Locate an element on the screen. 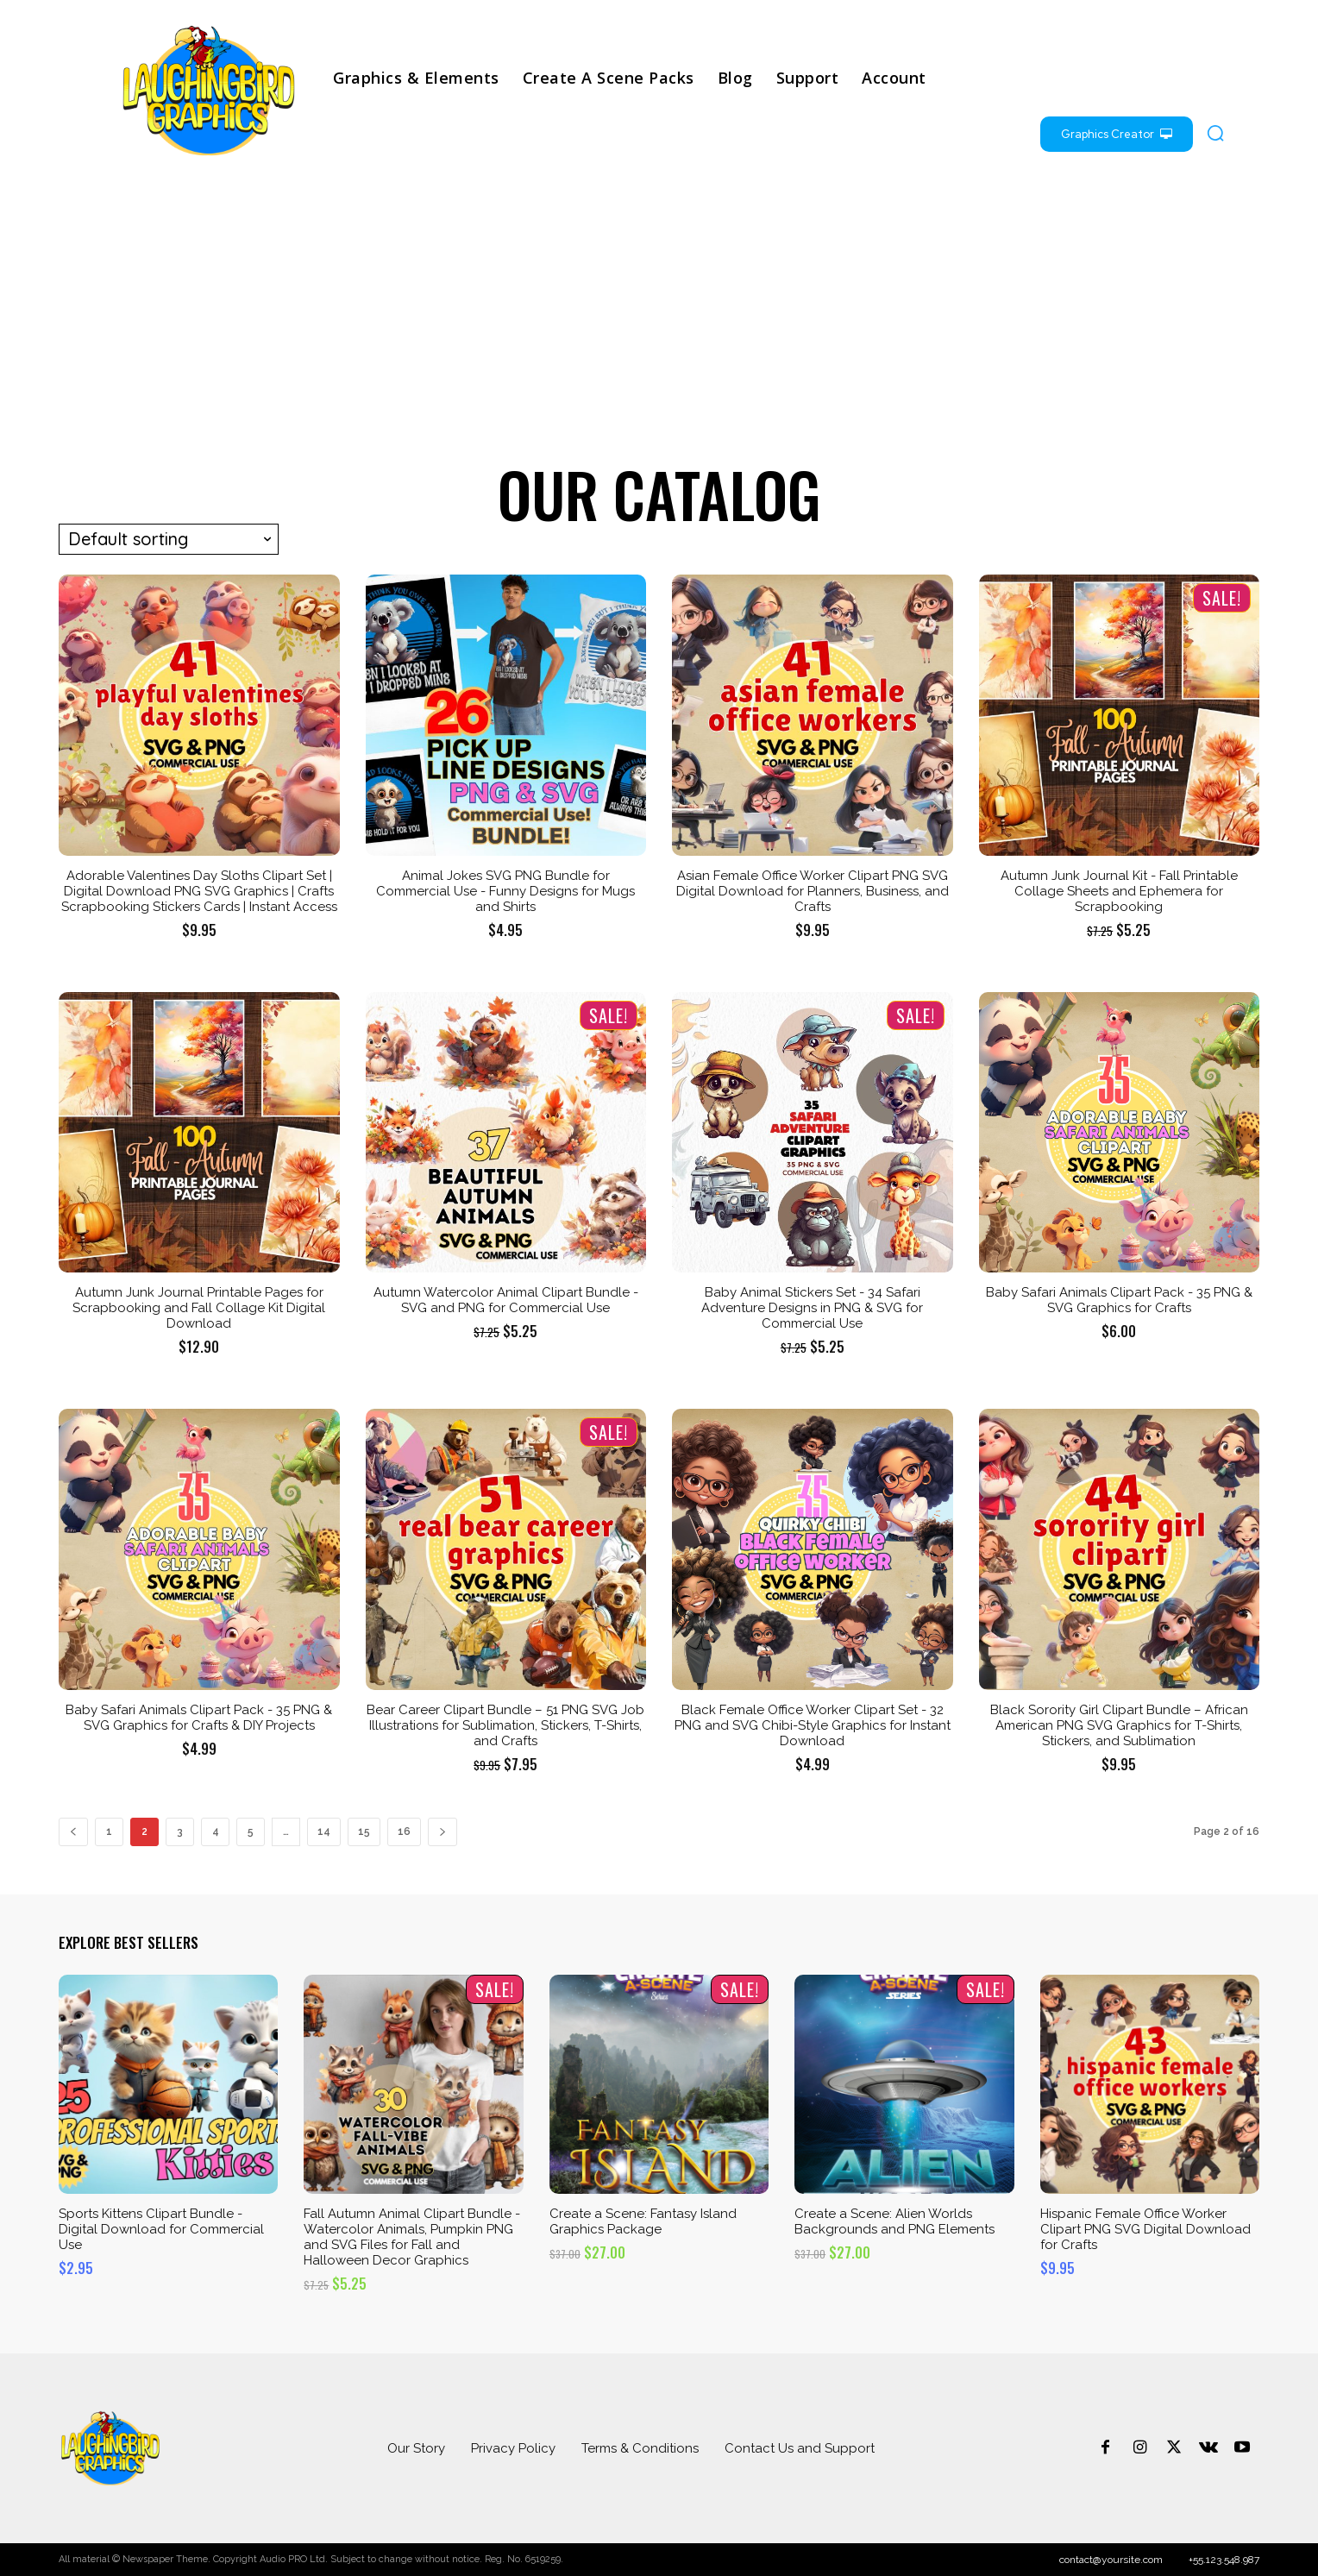  16 [Page 16] is located at coordinates (404, 1831).